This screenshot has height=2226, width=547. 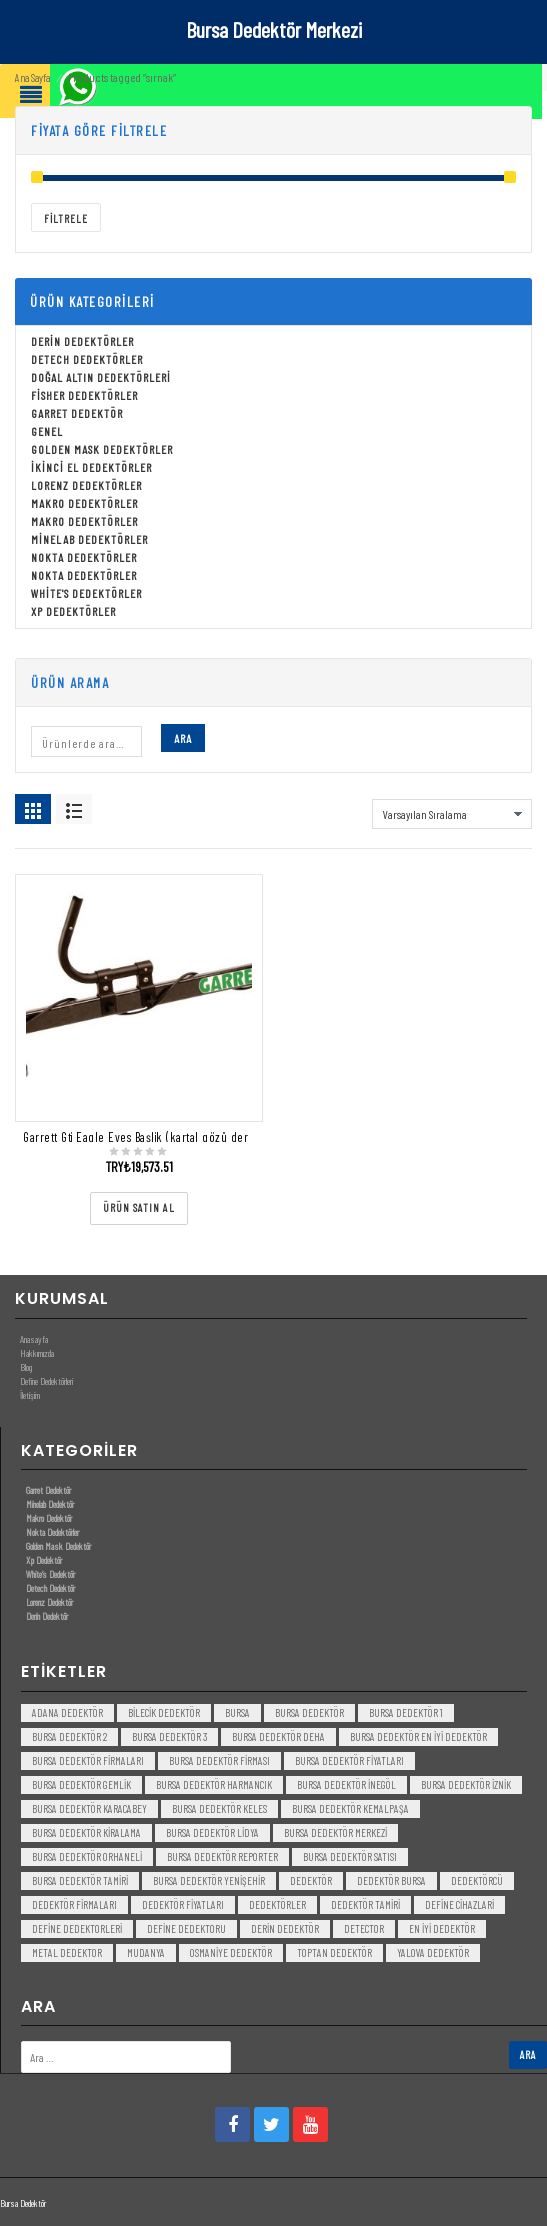 What do you see at coordinates (50, 1574) in the screenshot?
I see `White’s Dedektör` at bounding box center [50, 1574].